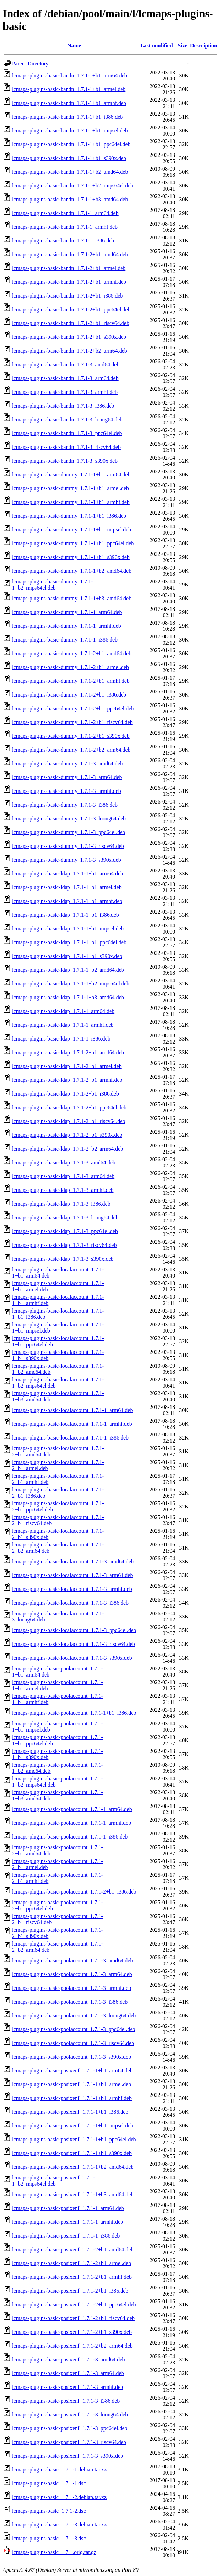 The width and height of the screenshot is (221, 2576). Describe the element at coordinates (73, 708) in the screenshot. I see `lcmaps-plugins-basic-dummy_1.7.1-2+b1_ppc64el.deb` at that location.